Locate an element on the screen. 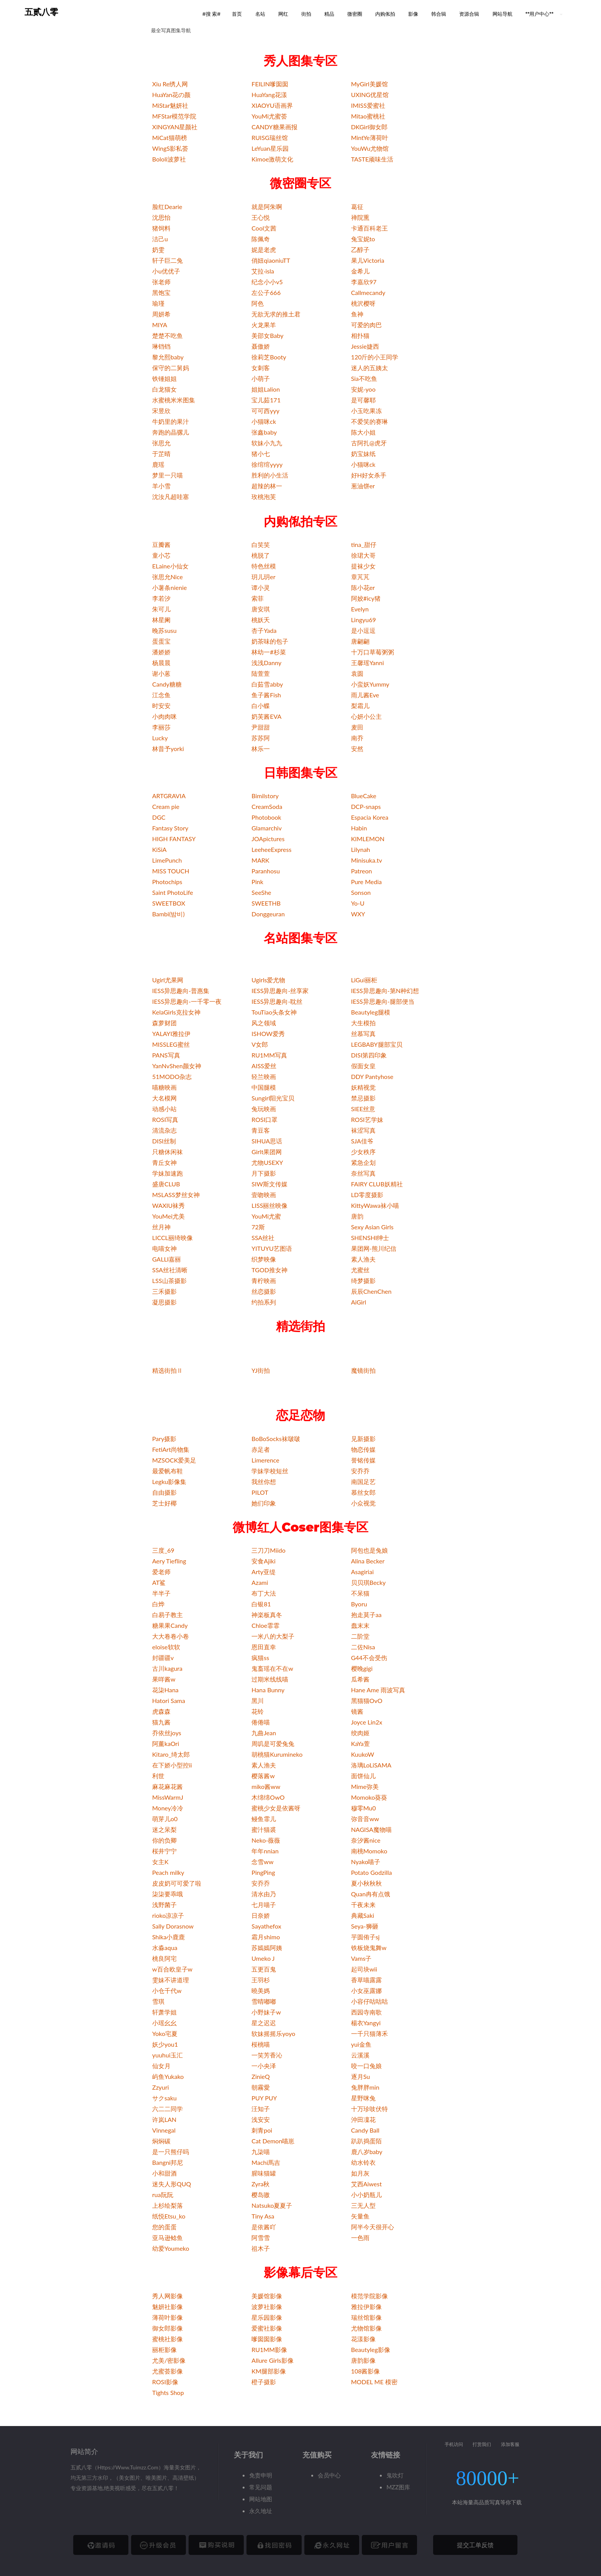 The image size is (601, 2576). 少女秩序 is located at coordinates (363, 1151).